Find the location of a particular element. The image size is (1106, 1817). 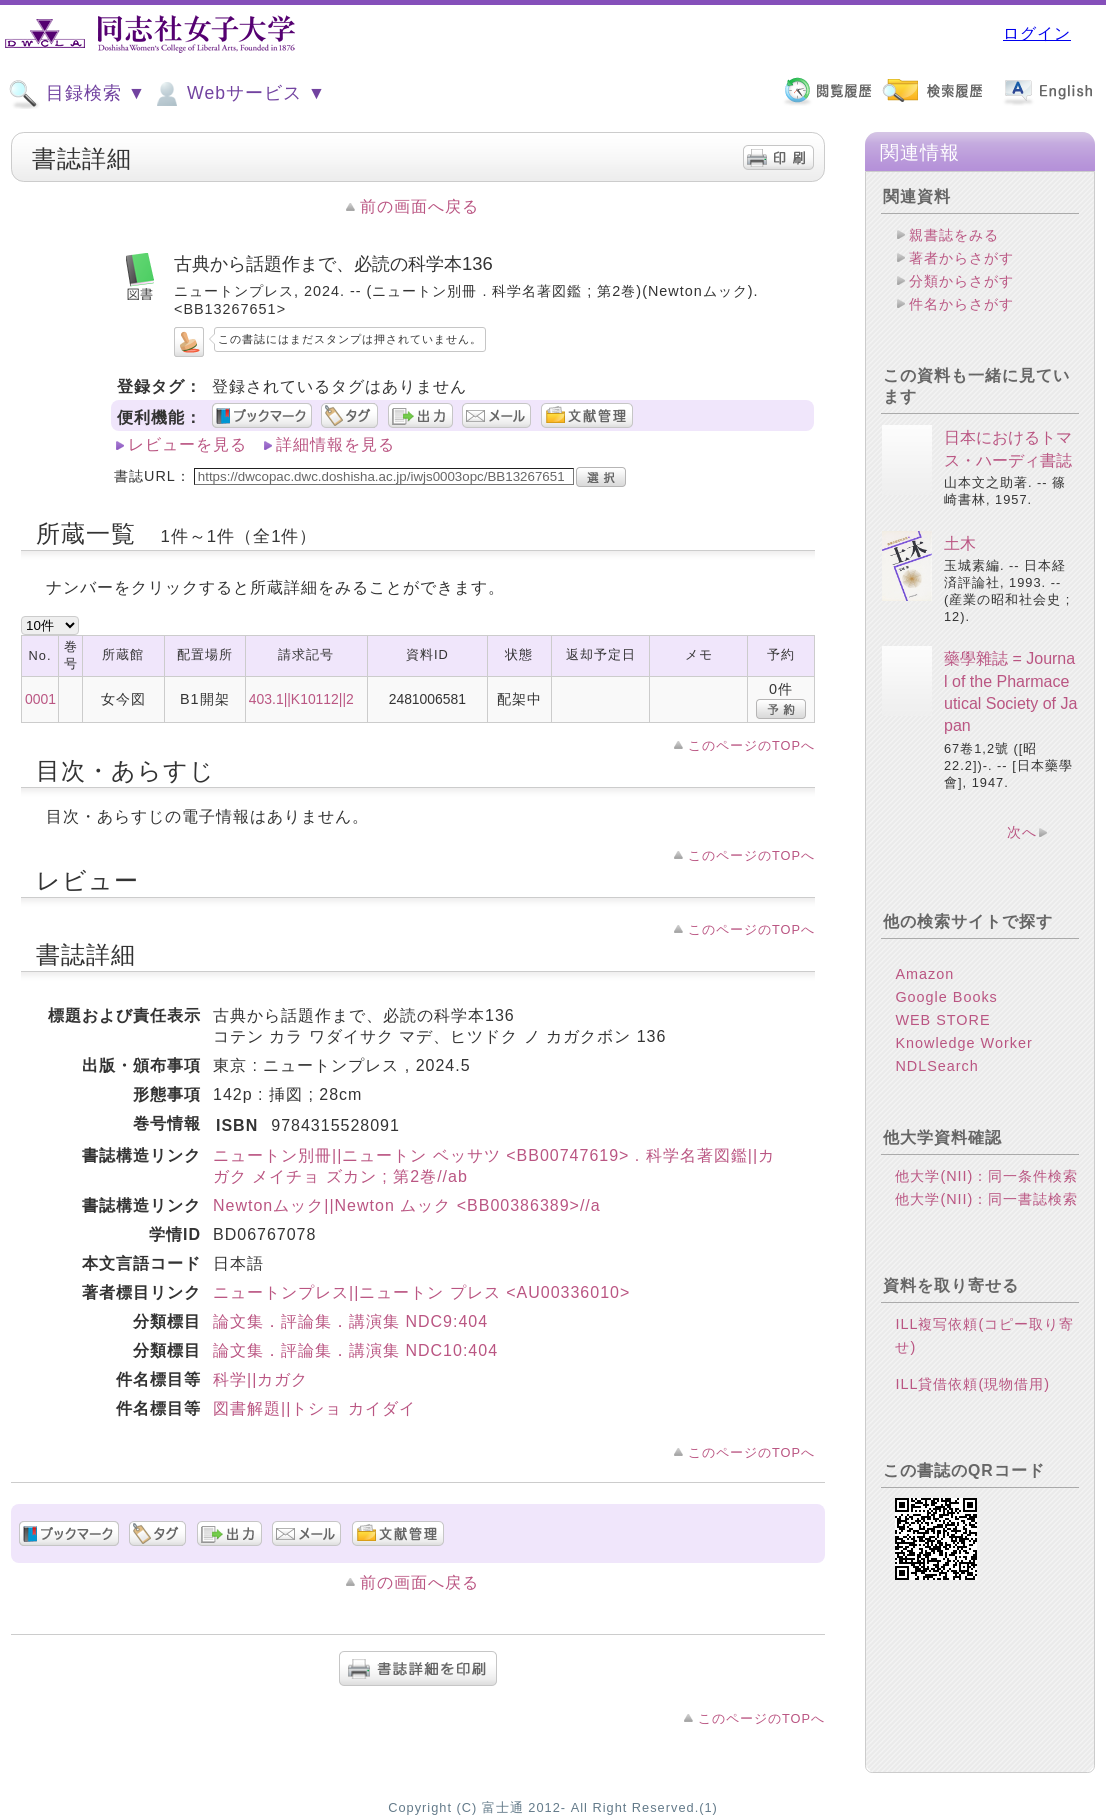

0001 is located at coordinates (40, 699).